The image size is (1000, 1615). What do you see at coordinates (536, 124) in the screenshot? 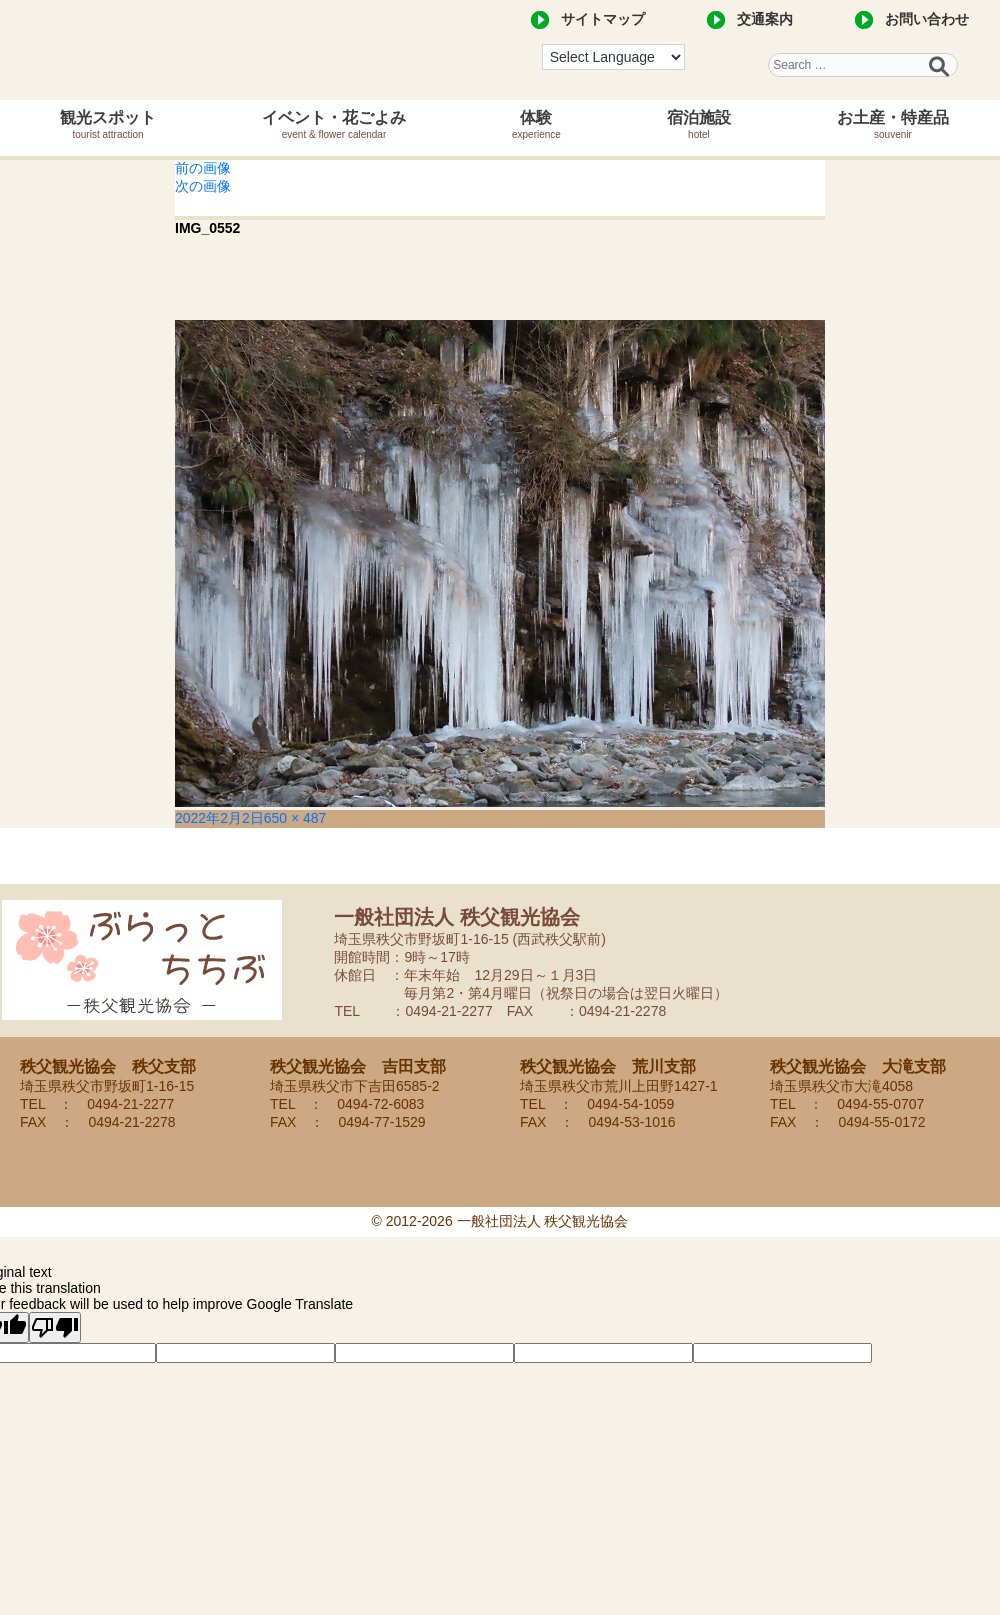
I see `体験` at bounding box center [536, 124].